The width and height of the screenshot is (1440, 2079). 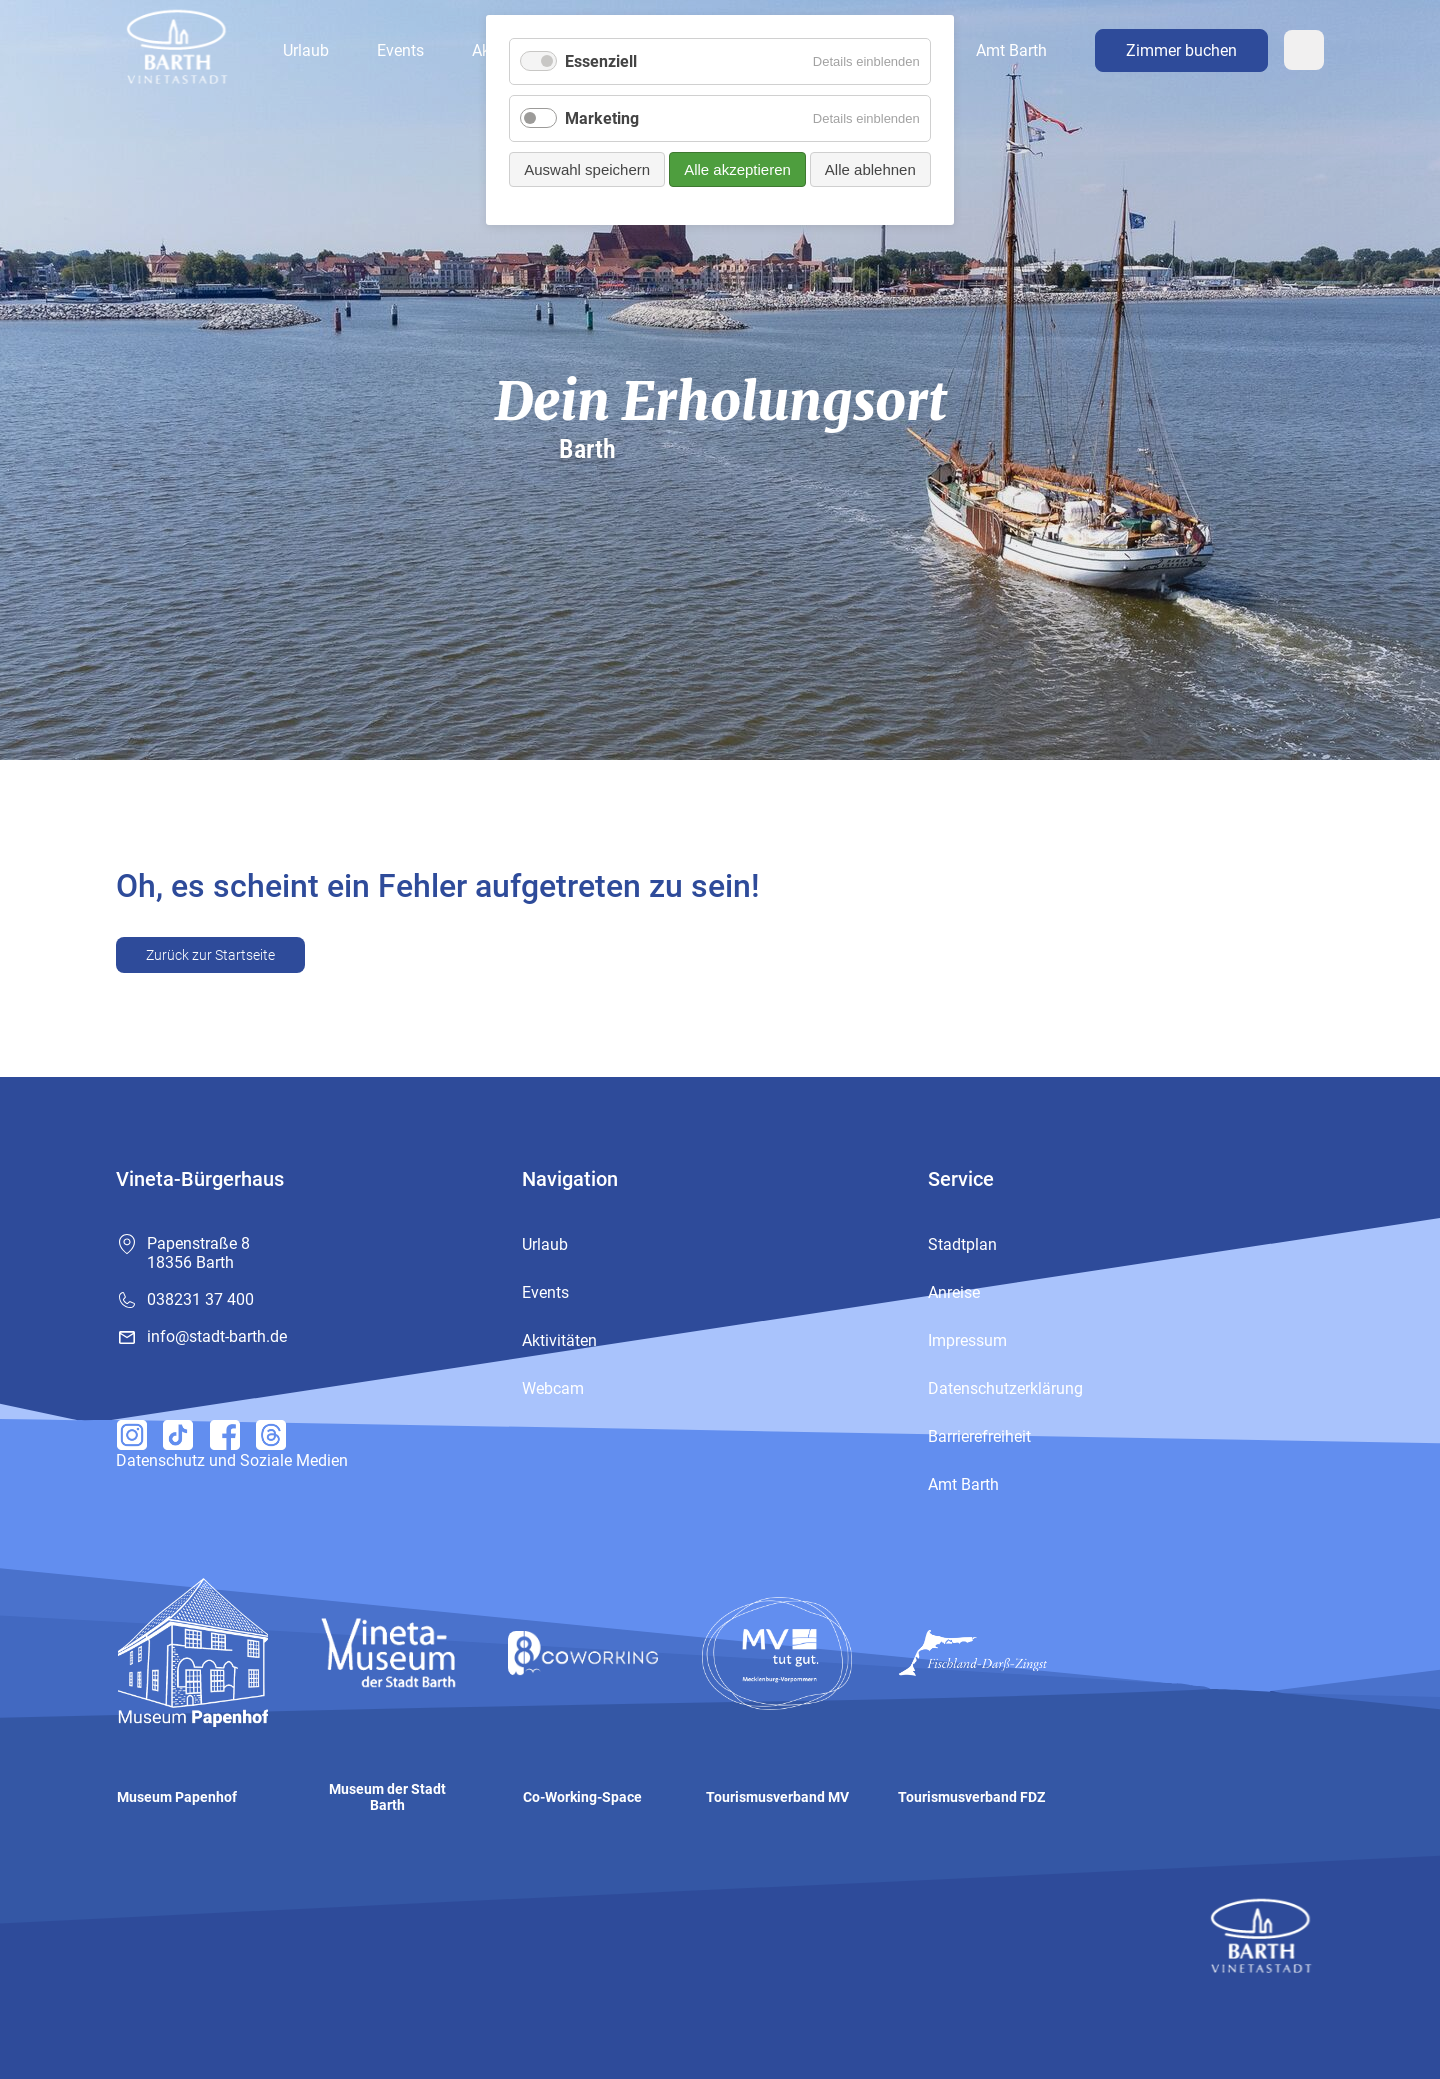 What do you see at coordinates (737, 169) in the screenshot?
I see `Alle akzeptieren` at bounding box center [737, 169].